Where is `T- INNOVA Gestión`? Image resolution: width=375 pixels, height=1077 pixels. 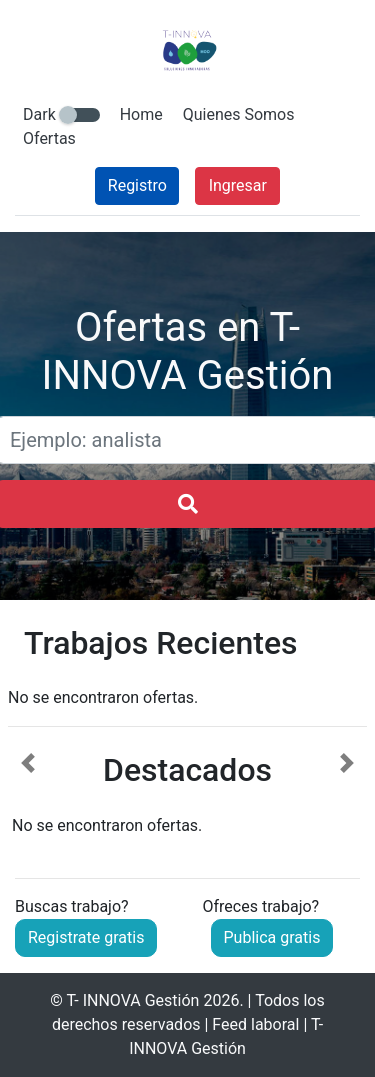 T- INNOVA Gestión is located at coordinates (133, 1000).